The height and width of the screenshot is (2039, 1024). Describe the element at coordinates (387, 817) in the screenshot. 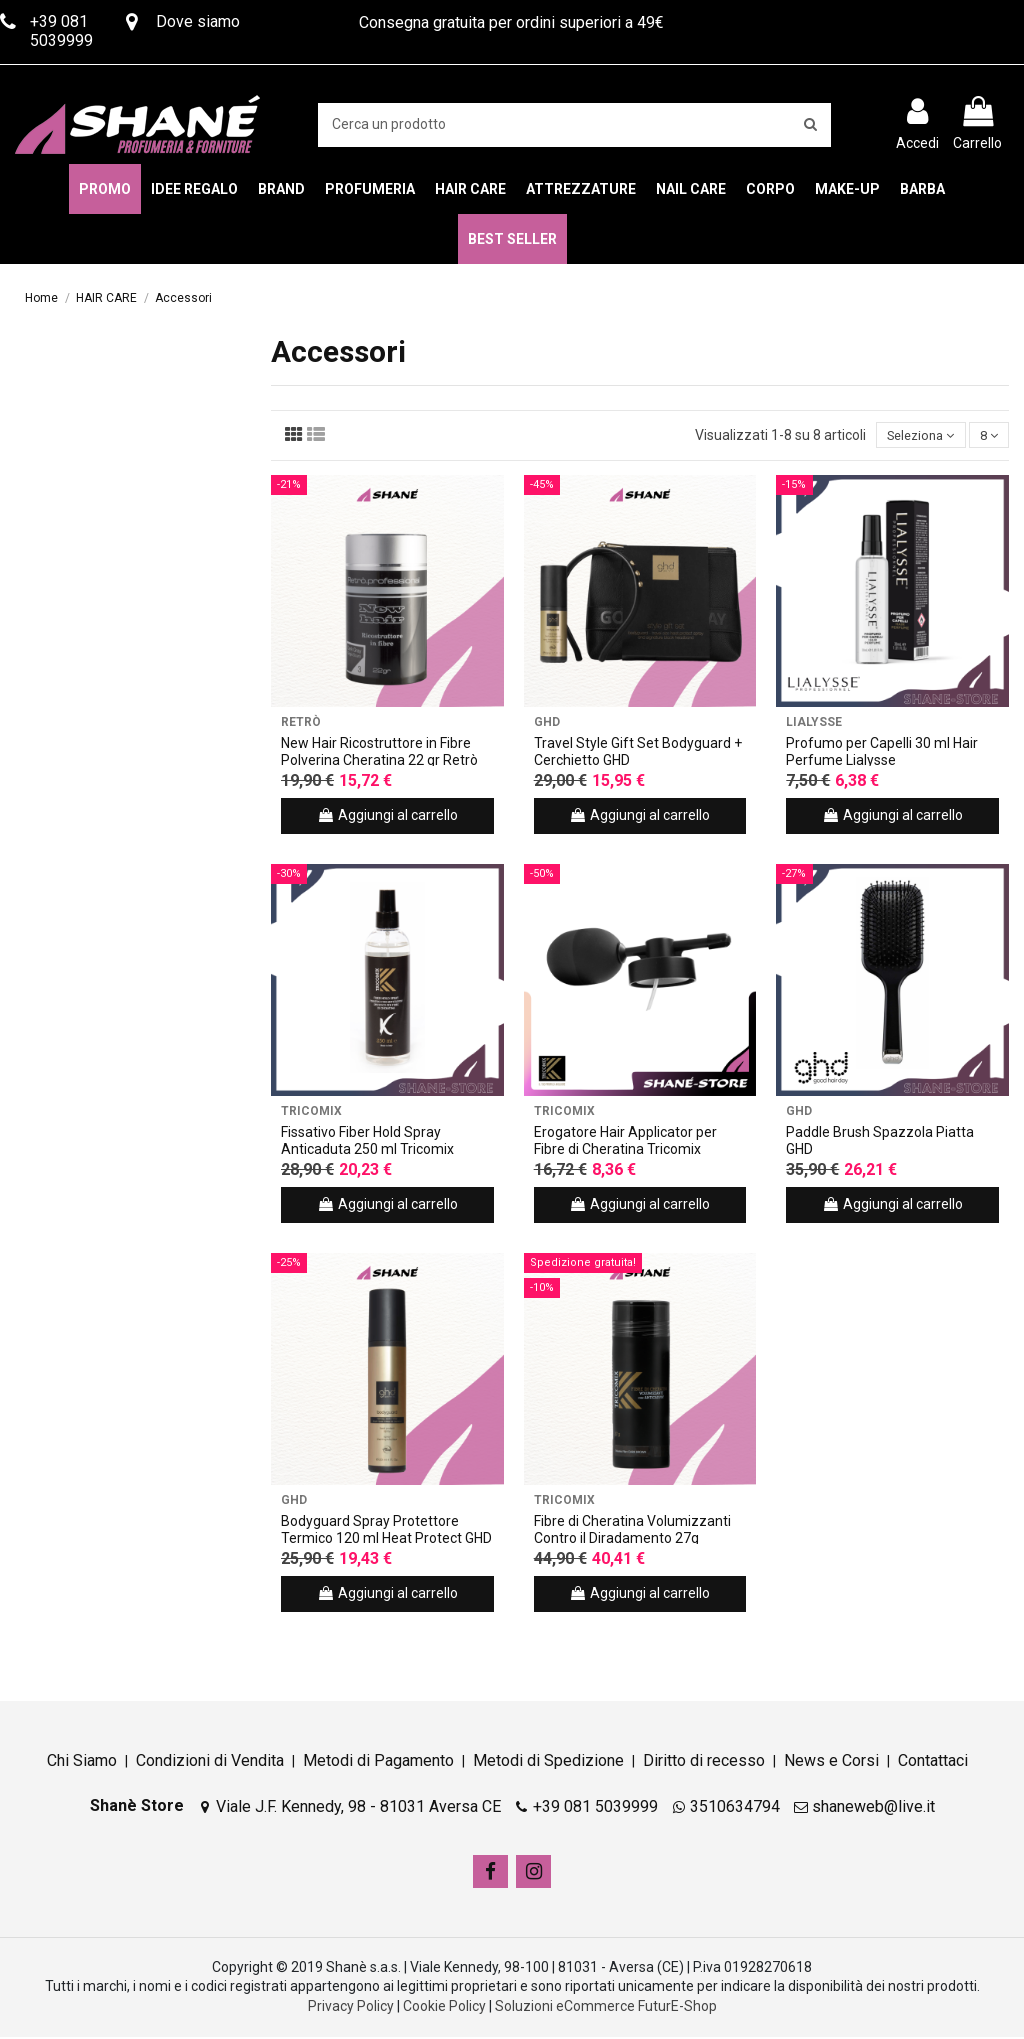

I see `Aggiungi al carrello` at that location.